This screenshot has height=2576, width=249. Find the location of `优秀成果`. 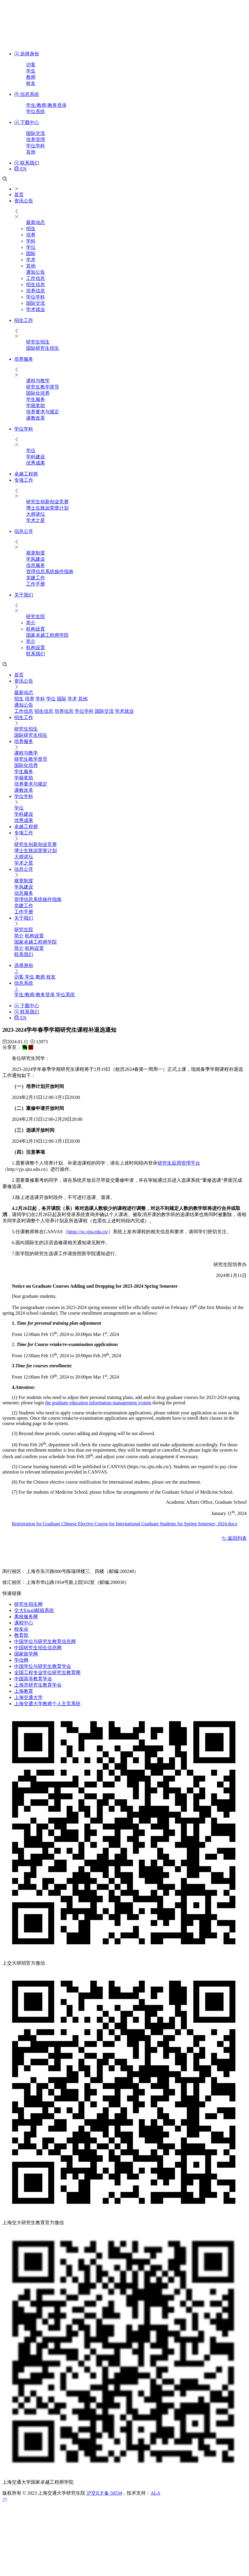

优秀成果 is located at coordinates (35, 462).